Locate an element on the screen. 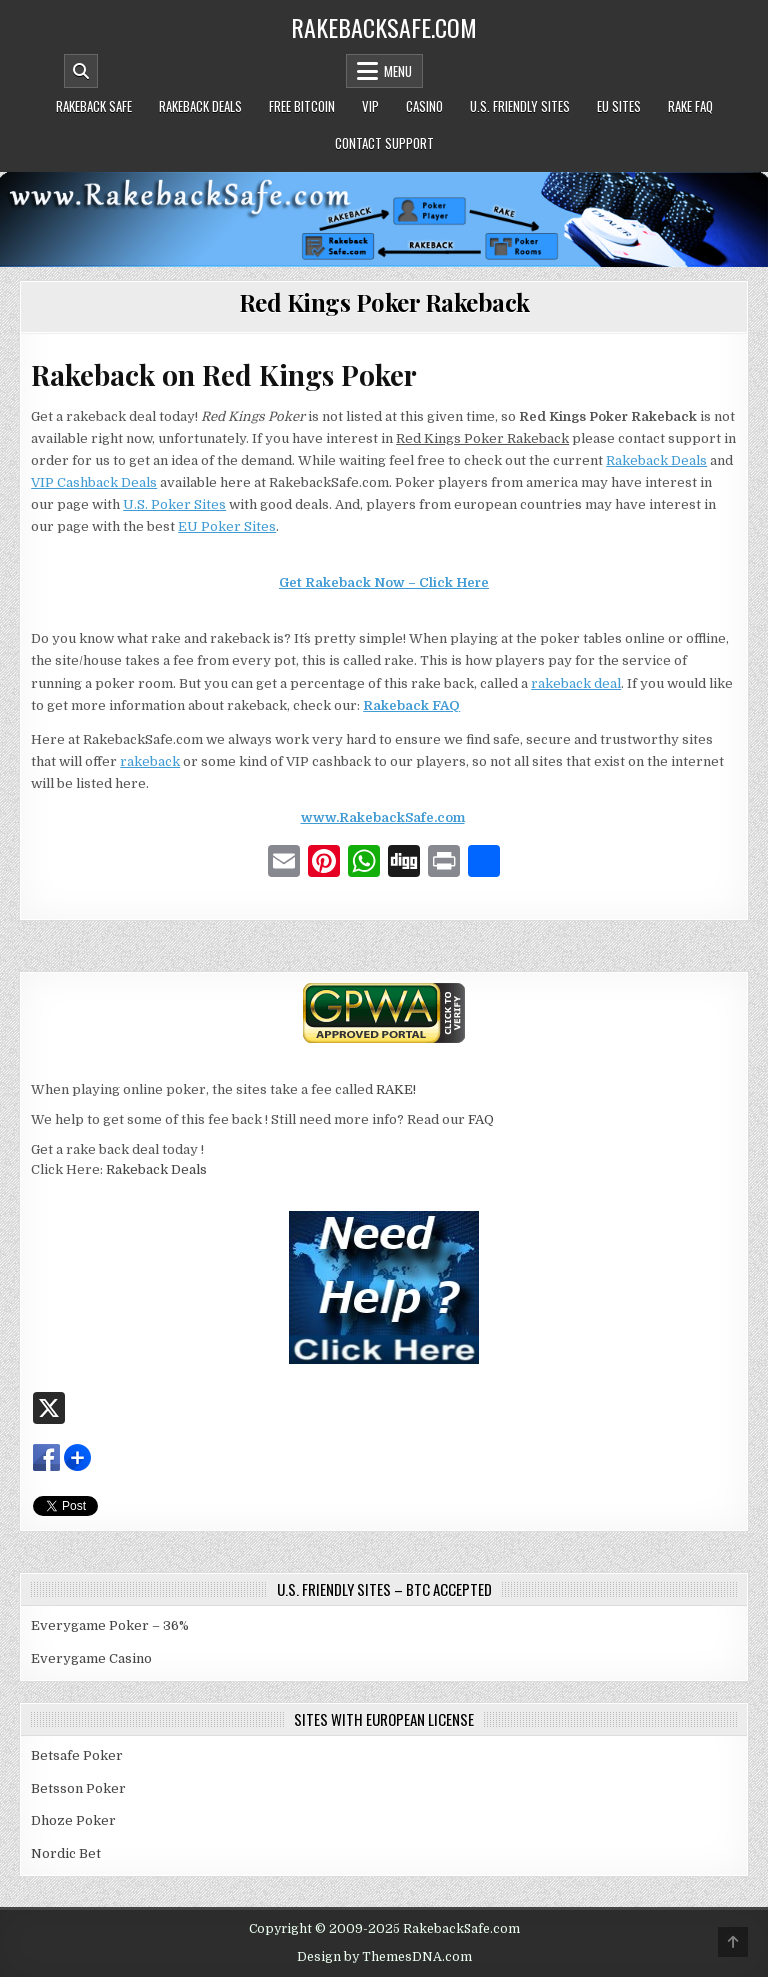 The width and height of the screenshot is (768, 1977). Design by ThemesDNA.com is located at coordinates (384, 1957).